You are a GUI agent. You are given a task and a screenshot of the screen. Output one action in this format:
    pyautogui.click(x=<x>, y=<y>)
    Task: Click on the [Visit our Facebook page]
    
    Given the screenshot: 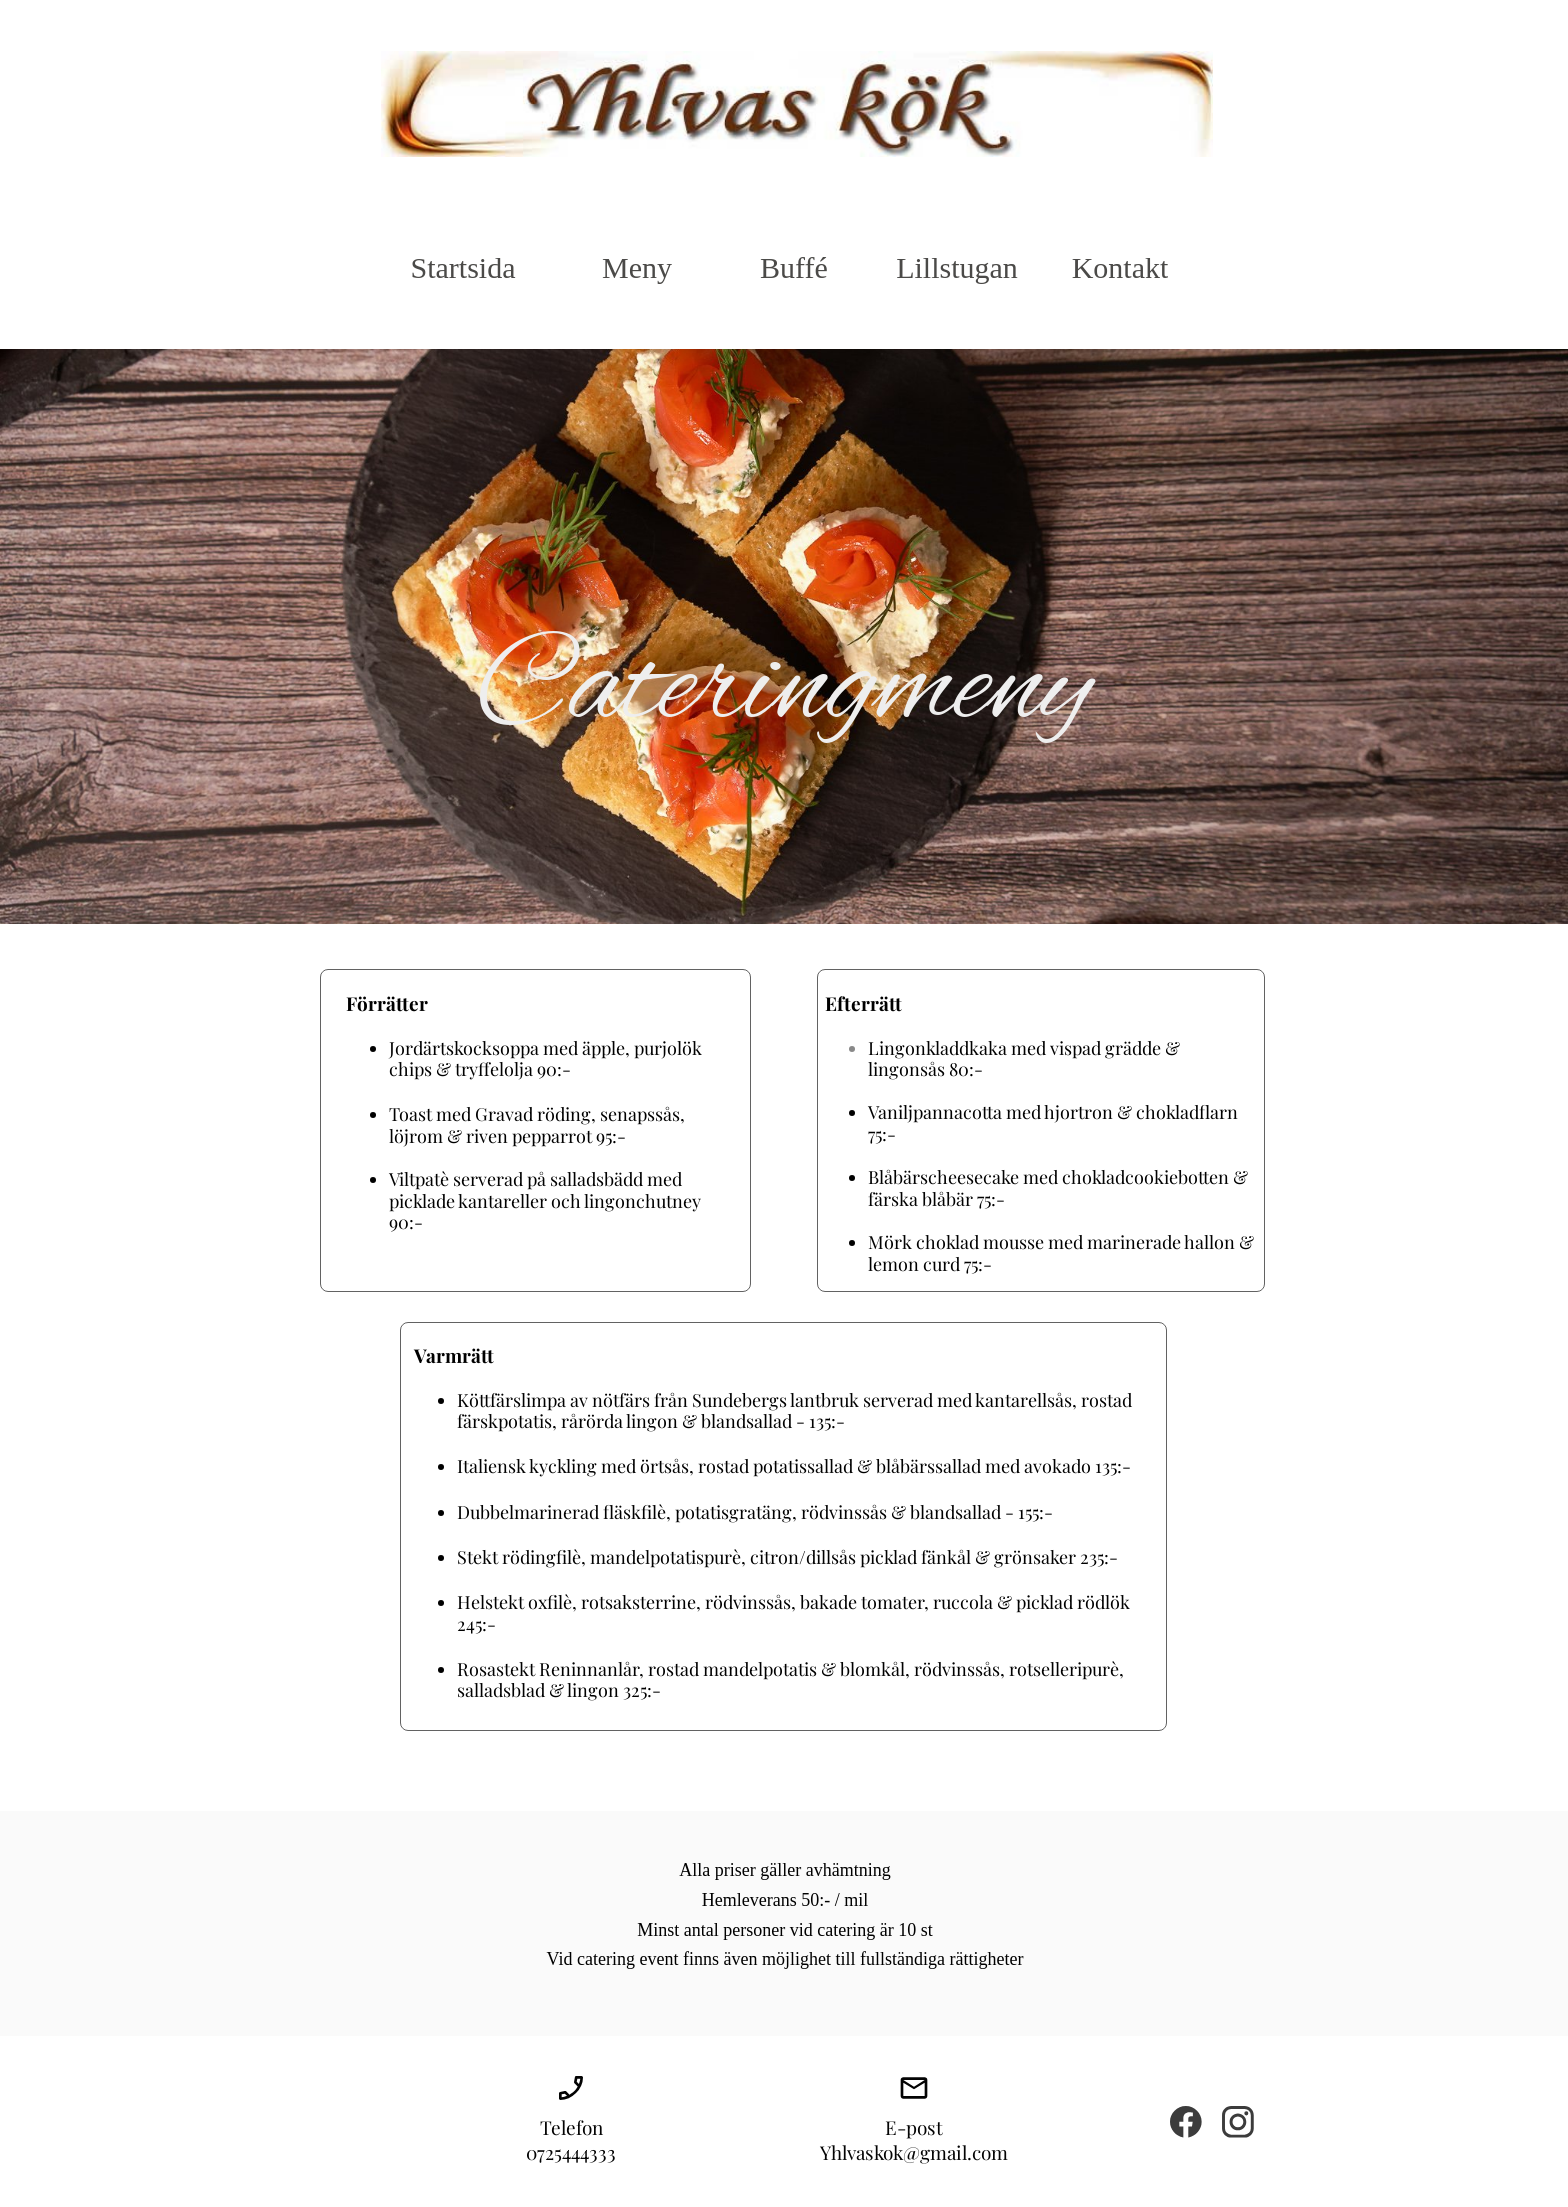 What is the action you would take?
    pyautogui.click(x=1186, y=2122)
    